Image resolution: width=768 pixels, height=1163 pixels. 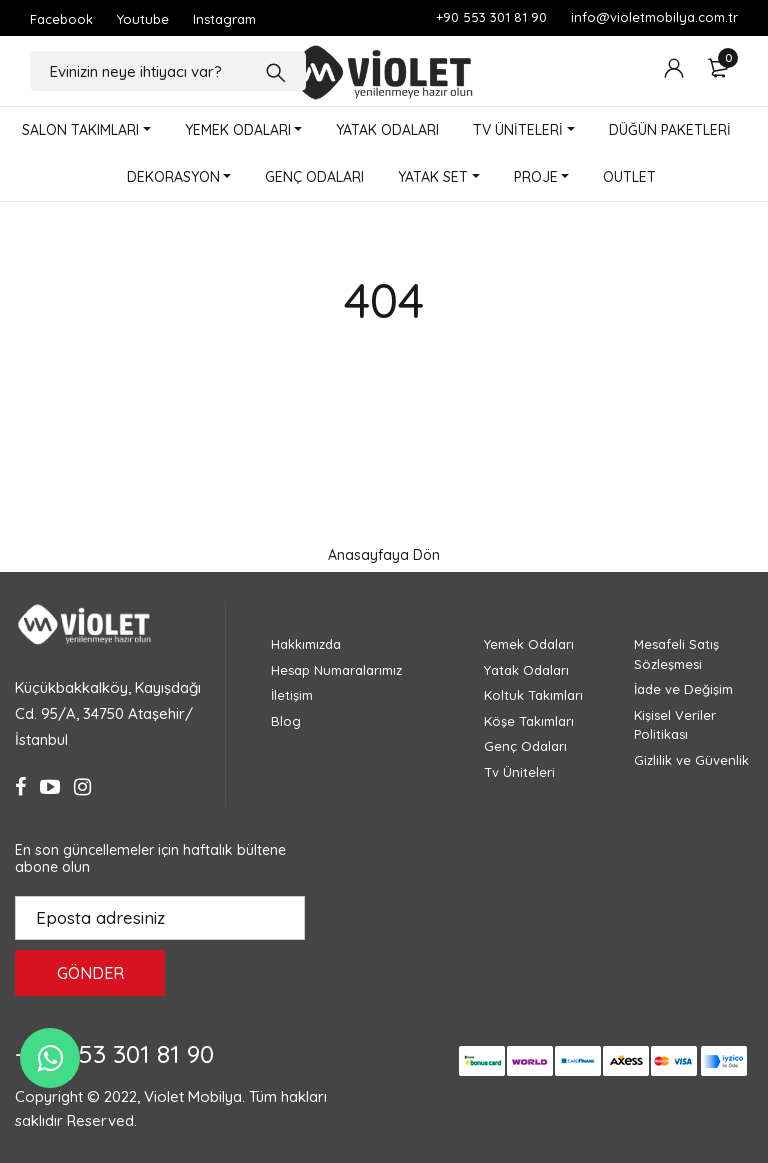 I want to click on Anasayfaya Dön, so click(x=384, y=555).